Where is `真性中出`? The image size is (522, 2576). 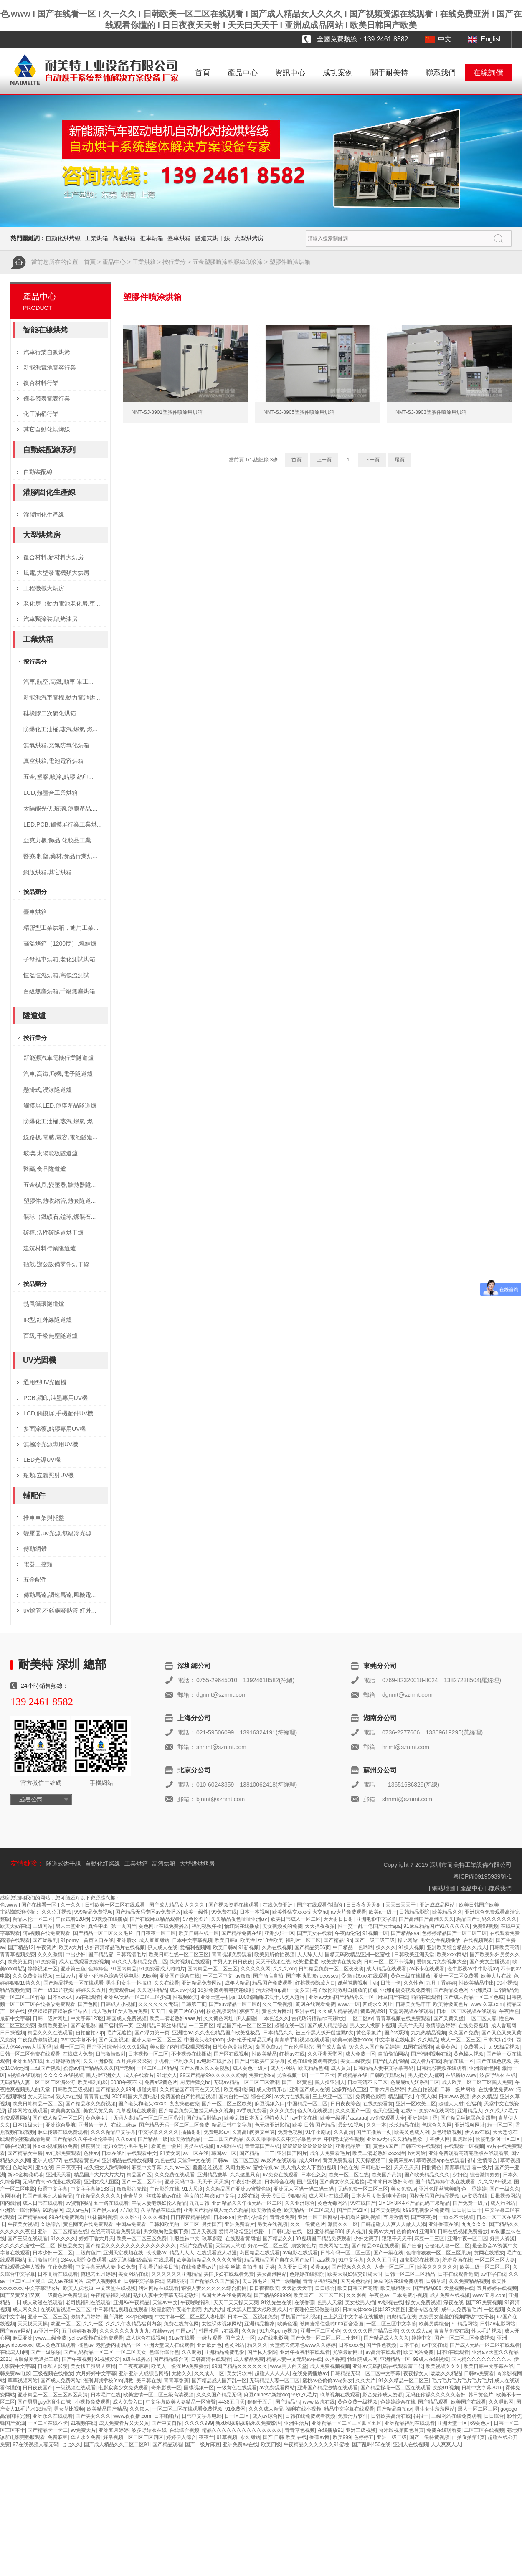
真性中出 is located at coordinates (98, 1926).